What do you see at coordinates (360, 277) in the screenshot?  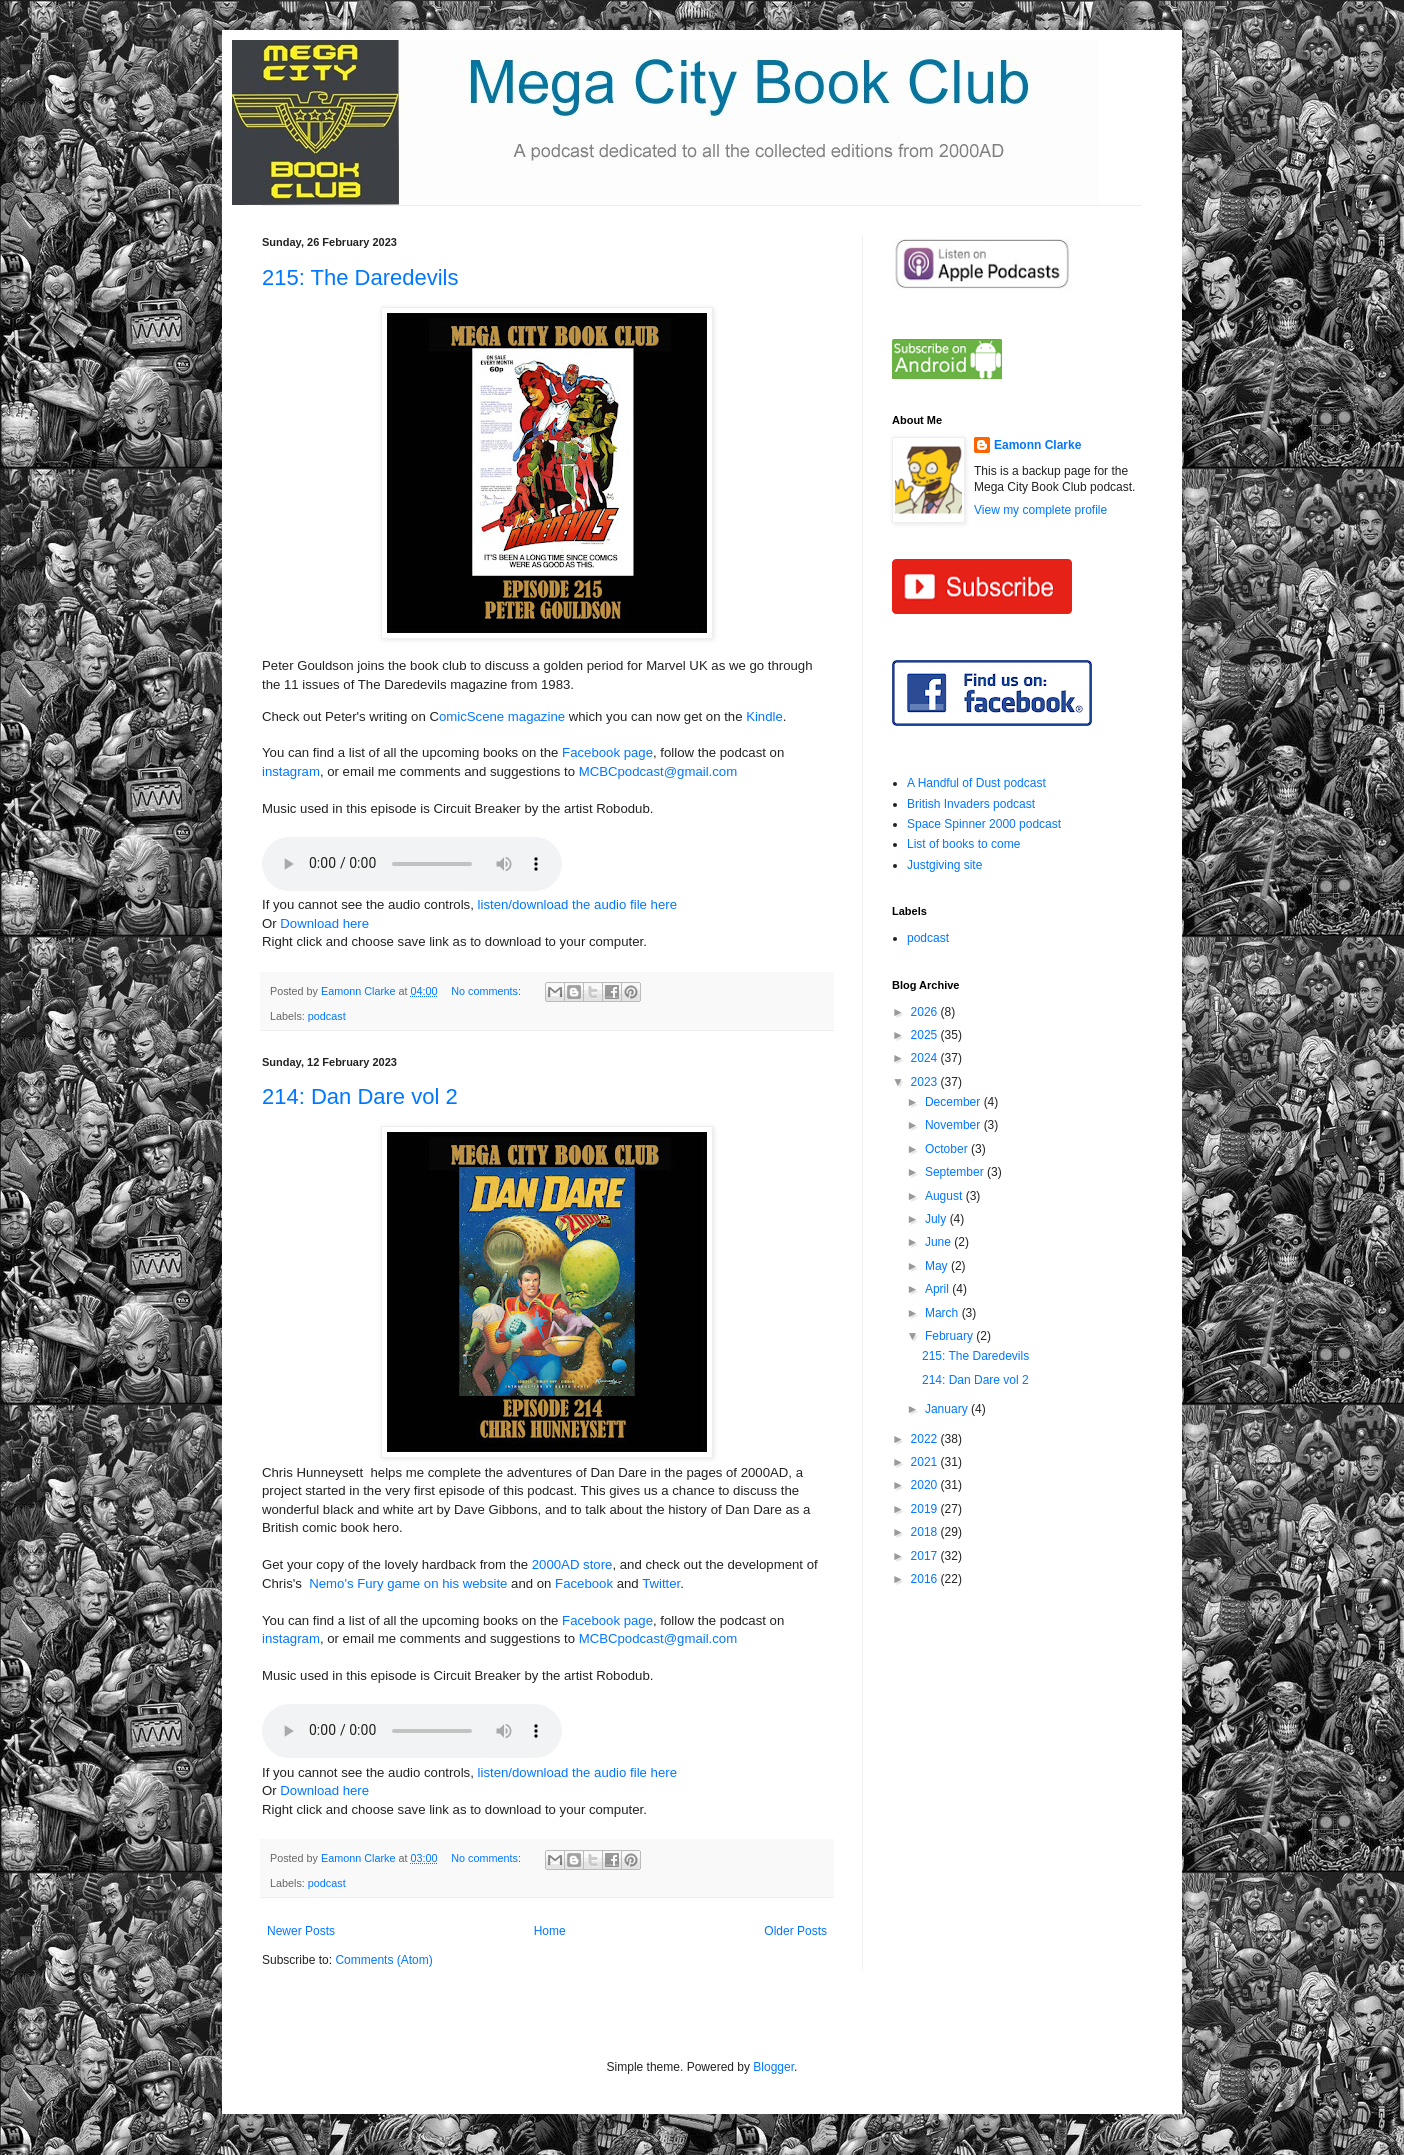 I see `215: The Daredevils` at bounding box center [360, 277].